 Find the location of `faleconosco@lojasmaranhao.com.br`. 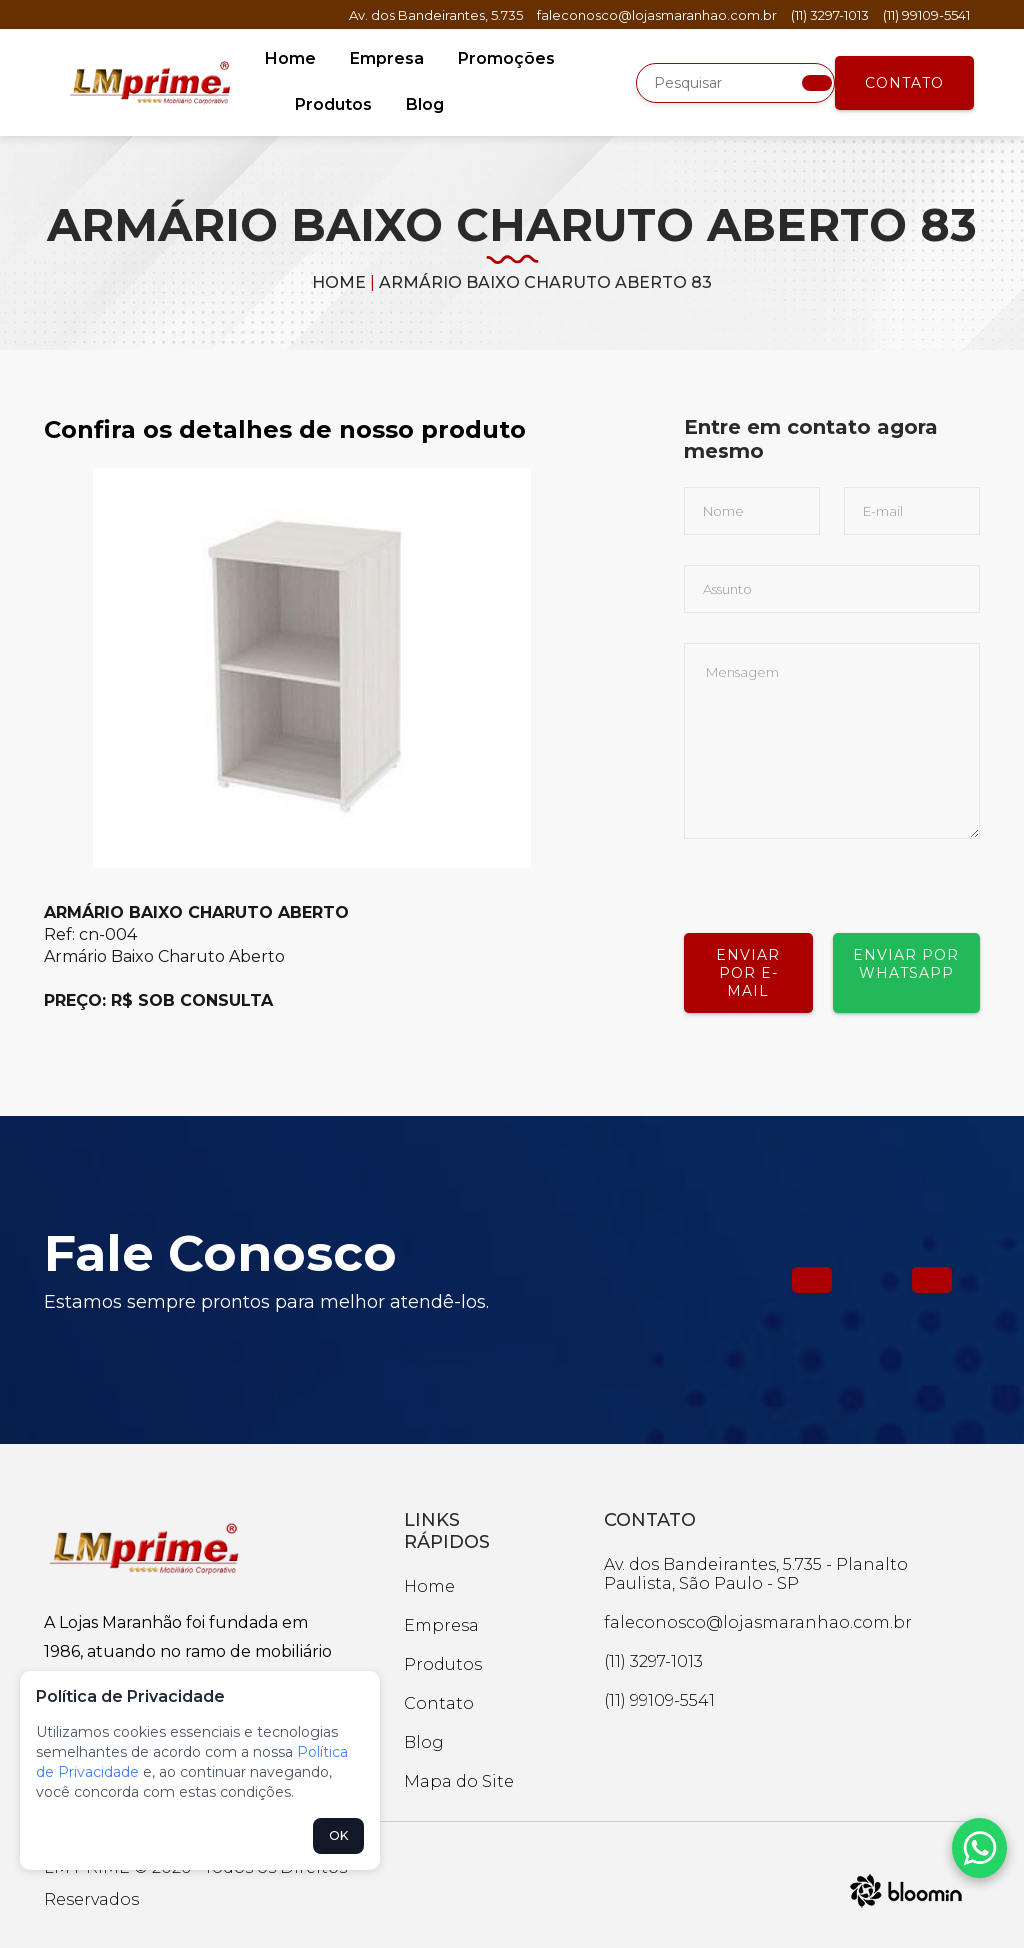

faleconosco@lojasmaranhao.com.br is located at coordinates (657, 15).